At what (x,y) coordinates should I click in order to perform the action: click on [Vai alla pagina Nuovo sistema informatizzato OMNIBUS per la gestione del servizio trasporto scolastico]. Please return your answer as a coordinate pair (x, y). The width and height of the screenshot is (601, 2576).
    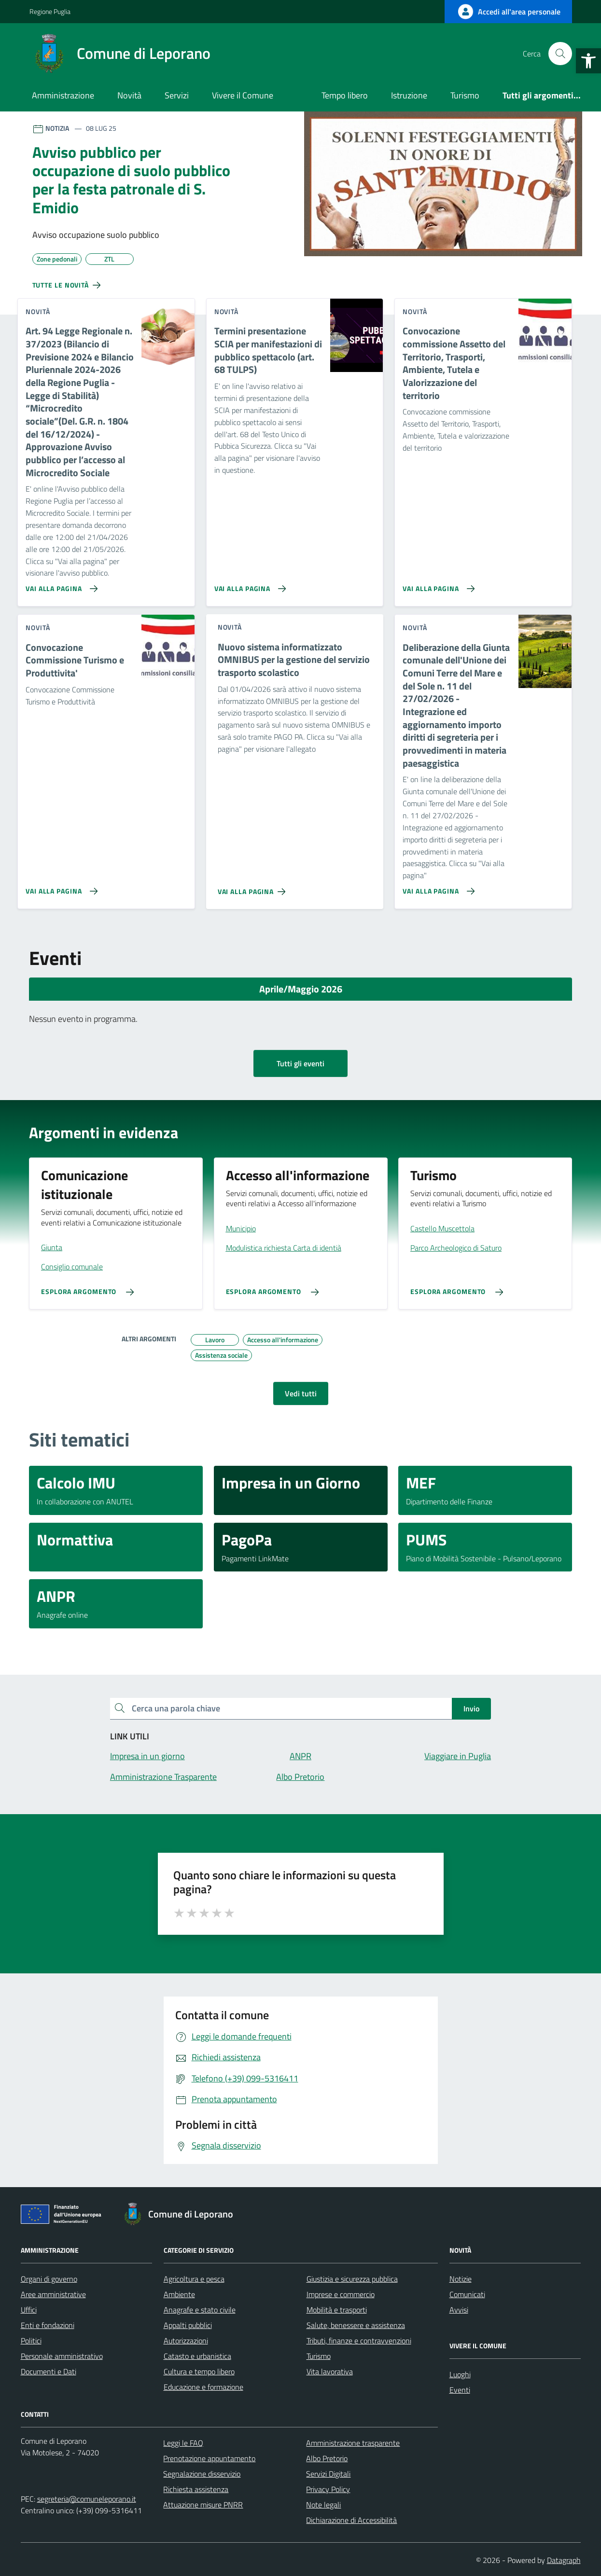
    Looking at the image, I should click on (254, 887).